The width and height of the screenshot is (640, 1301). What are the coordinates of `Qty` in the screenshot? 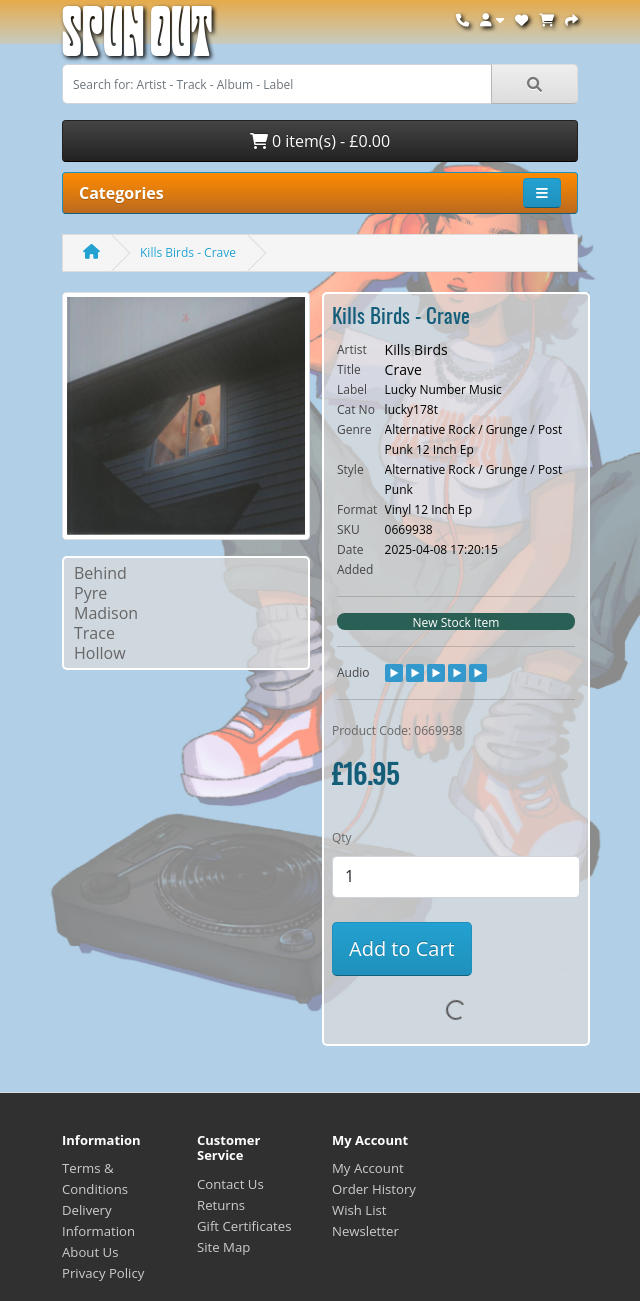 It's located at (342, 837).